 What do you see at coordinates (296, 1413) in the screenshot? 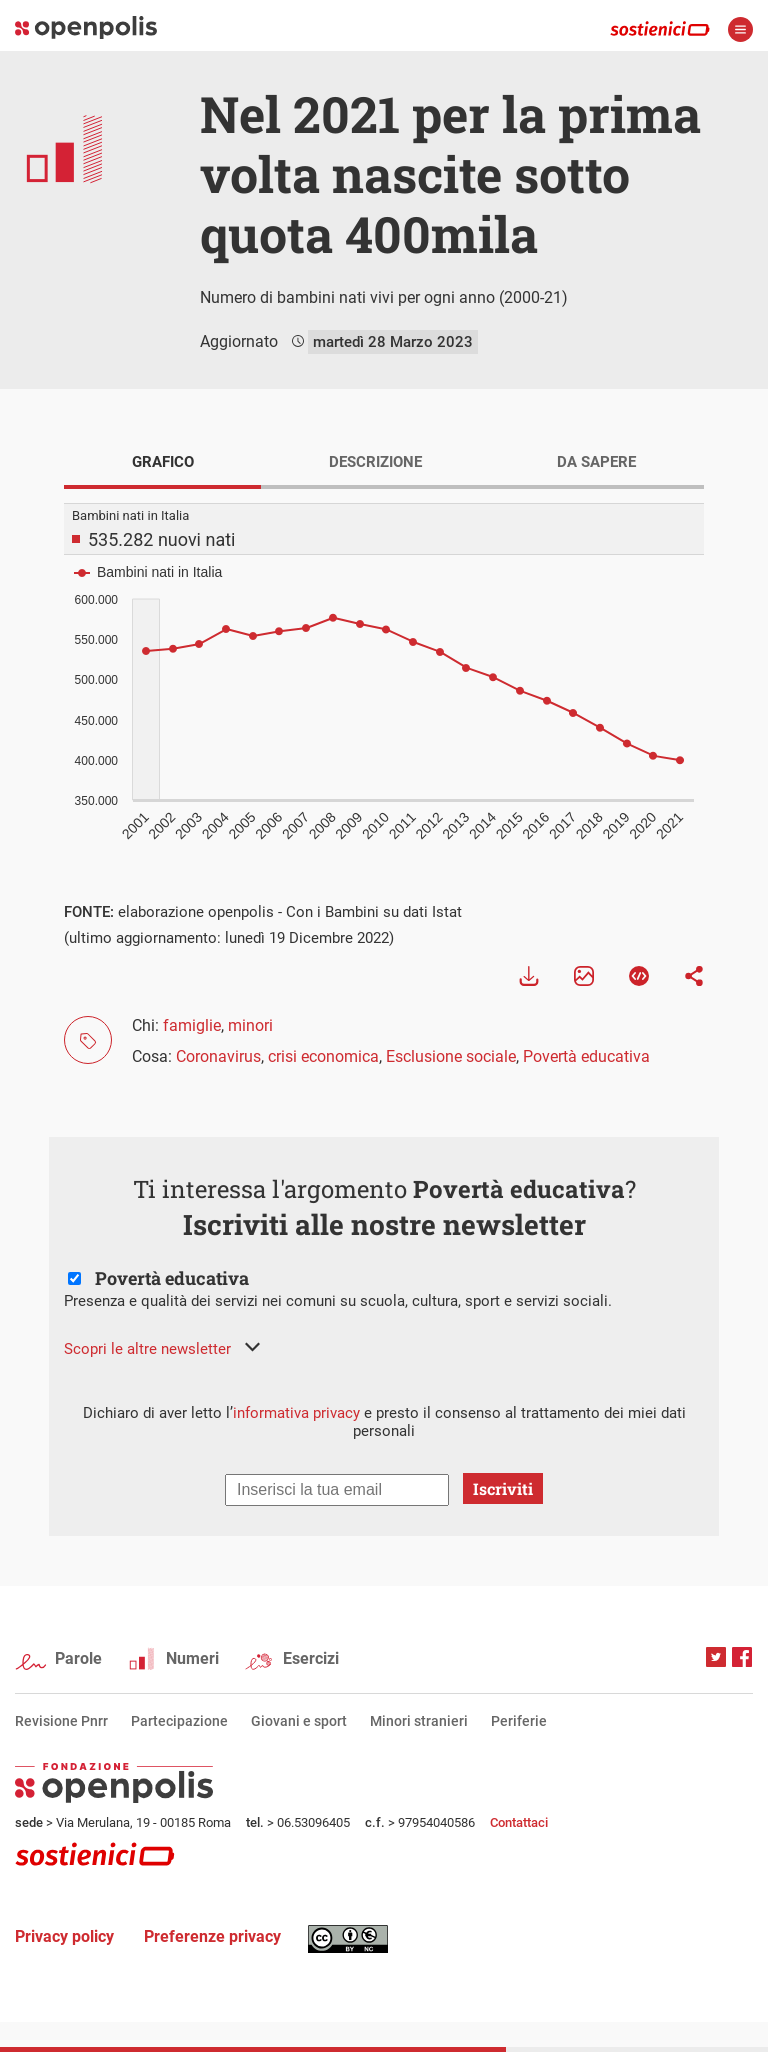
I see `informativa privacy` at bounding box center [296, 1413].